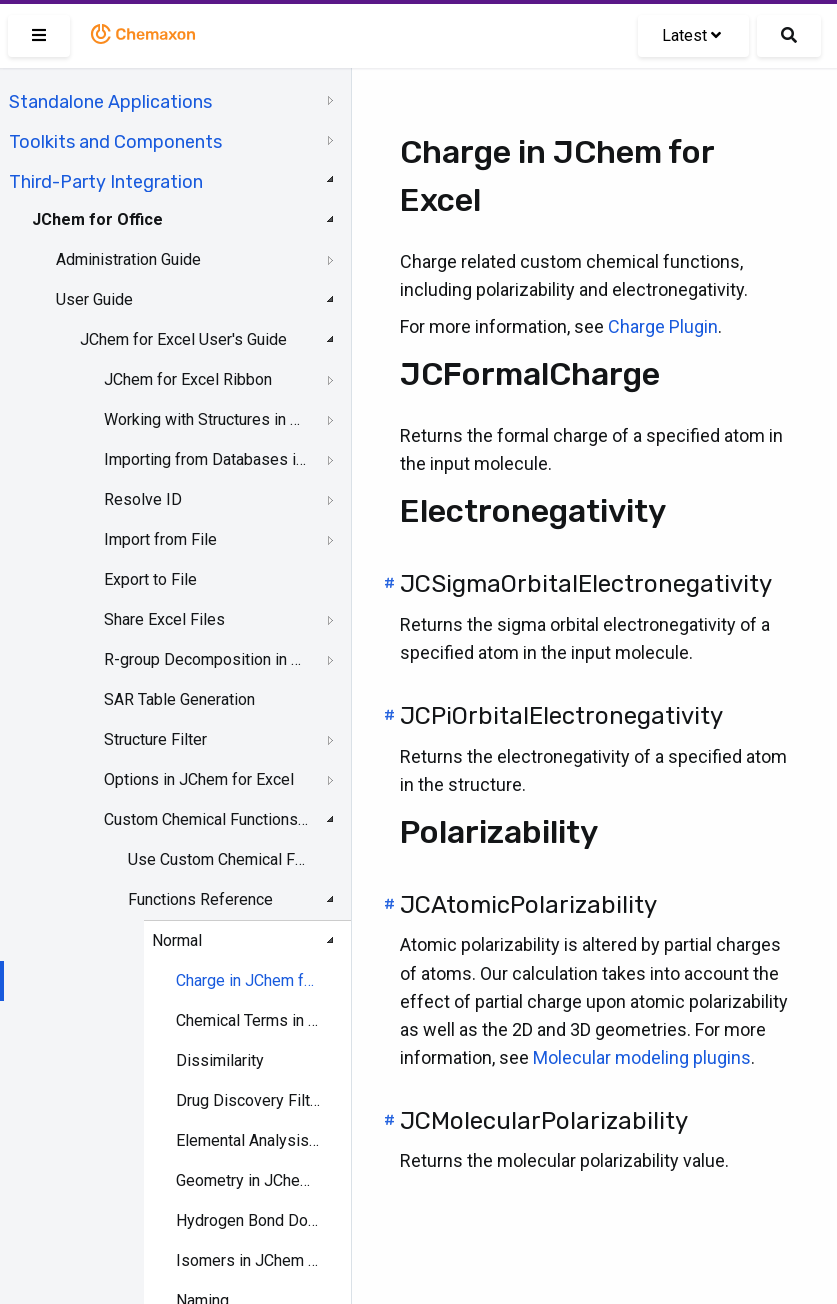  I want to click on JCAtomicPolarizability, so click(528, 905).